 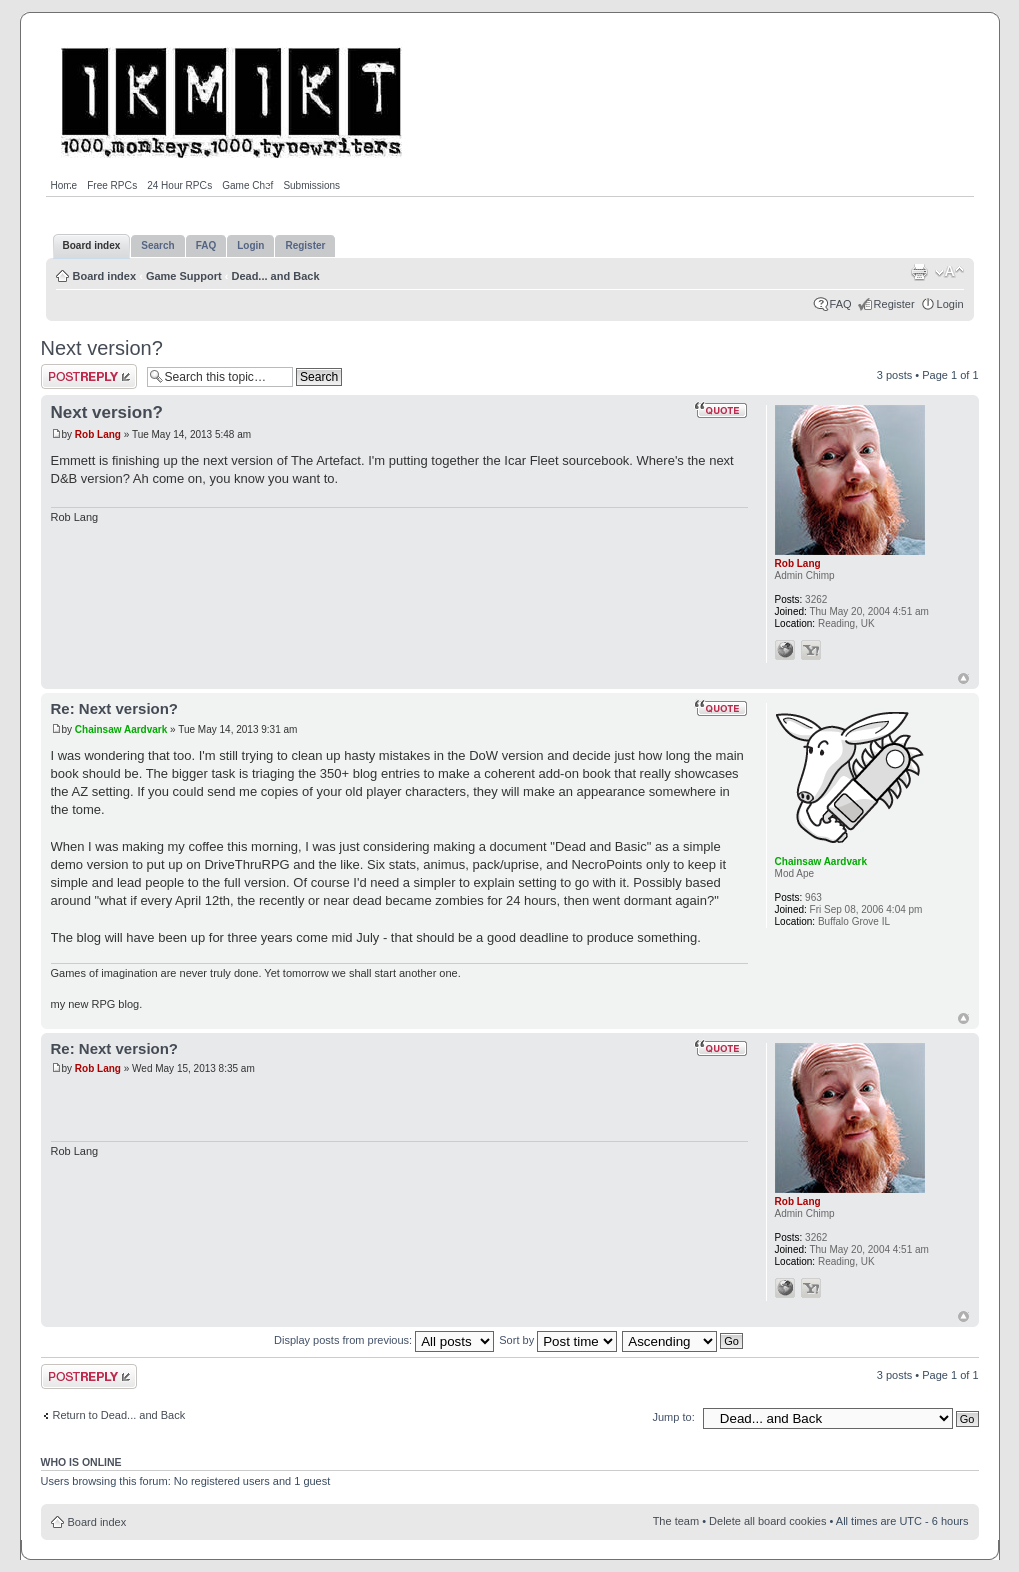 What do you see at coordinates (919, 272) in the screenshot?
I see `Print view` at bounding box center [919, 272].